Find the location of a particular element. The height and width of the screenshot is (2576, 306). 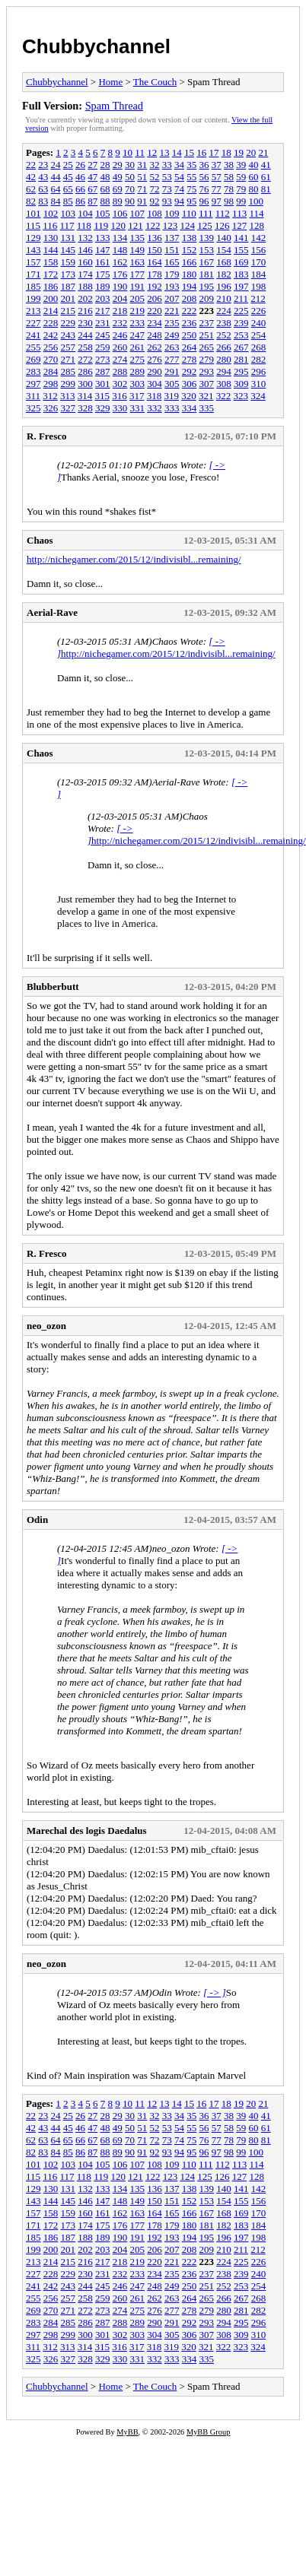

329 is located at coordinates (102, 408).